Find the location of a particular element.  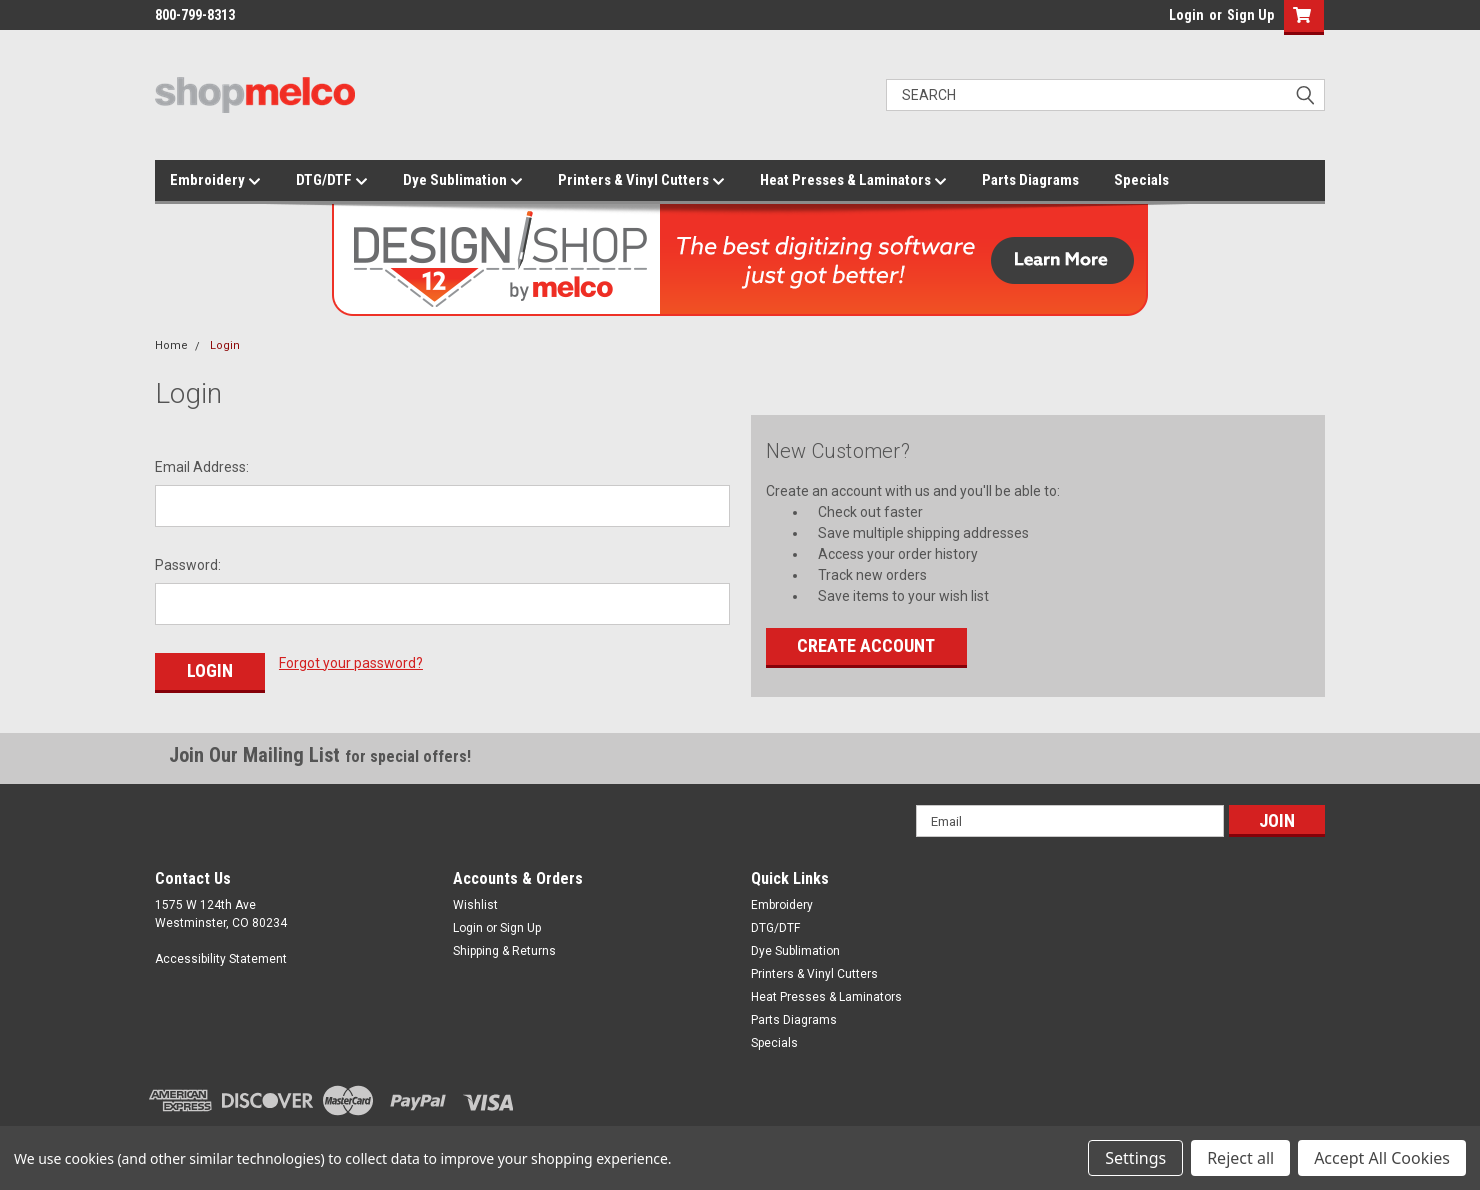

Dye Sublimation is located at coordinates (463, 181).